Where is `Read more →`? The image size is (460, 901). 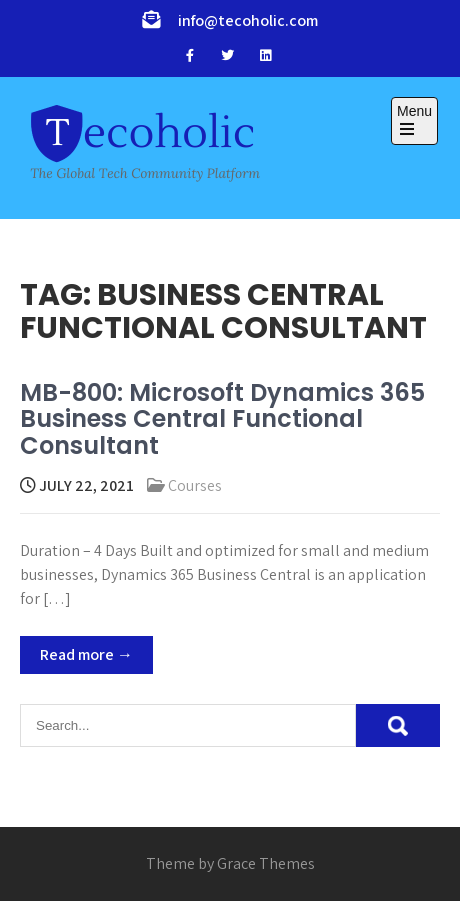 Read more → is located at coordinates (86, 654).